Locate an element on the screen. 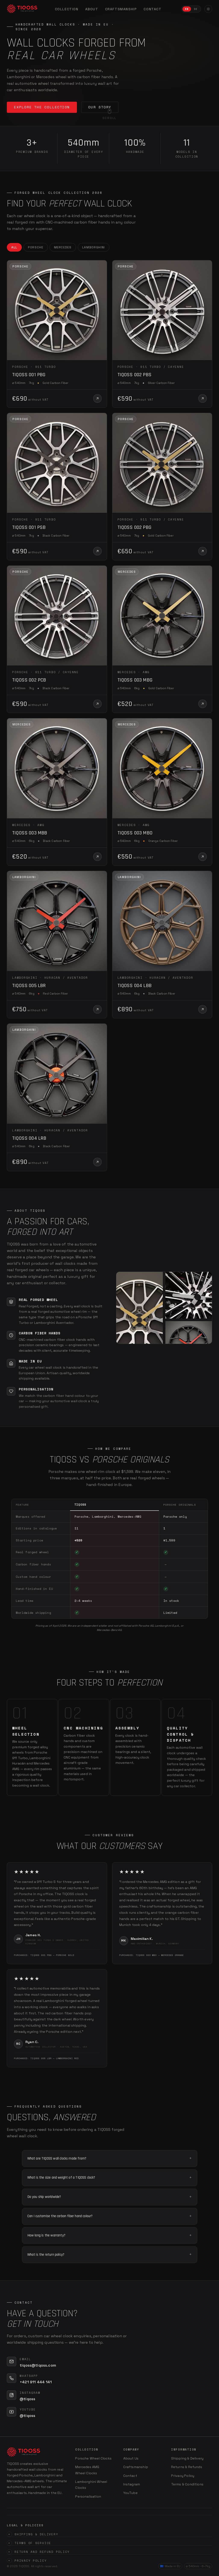 The image size is (219, 2576). How long is the warranty? is located at coordinates (46, 2235).